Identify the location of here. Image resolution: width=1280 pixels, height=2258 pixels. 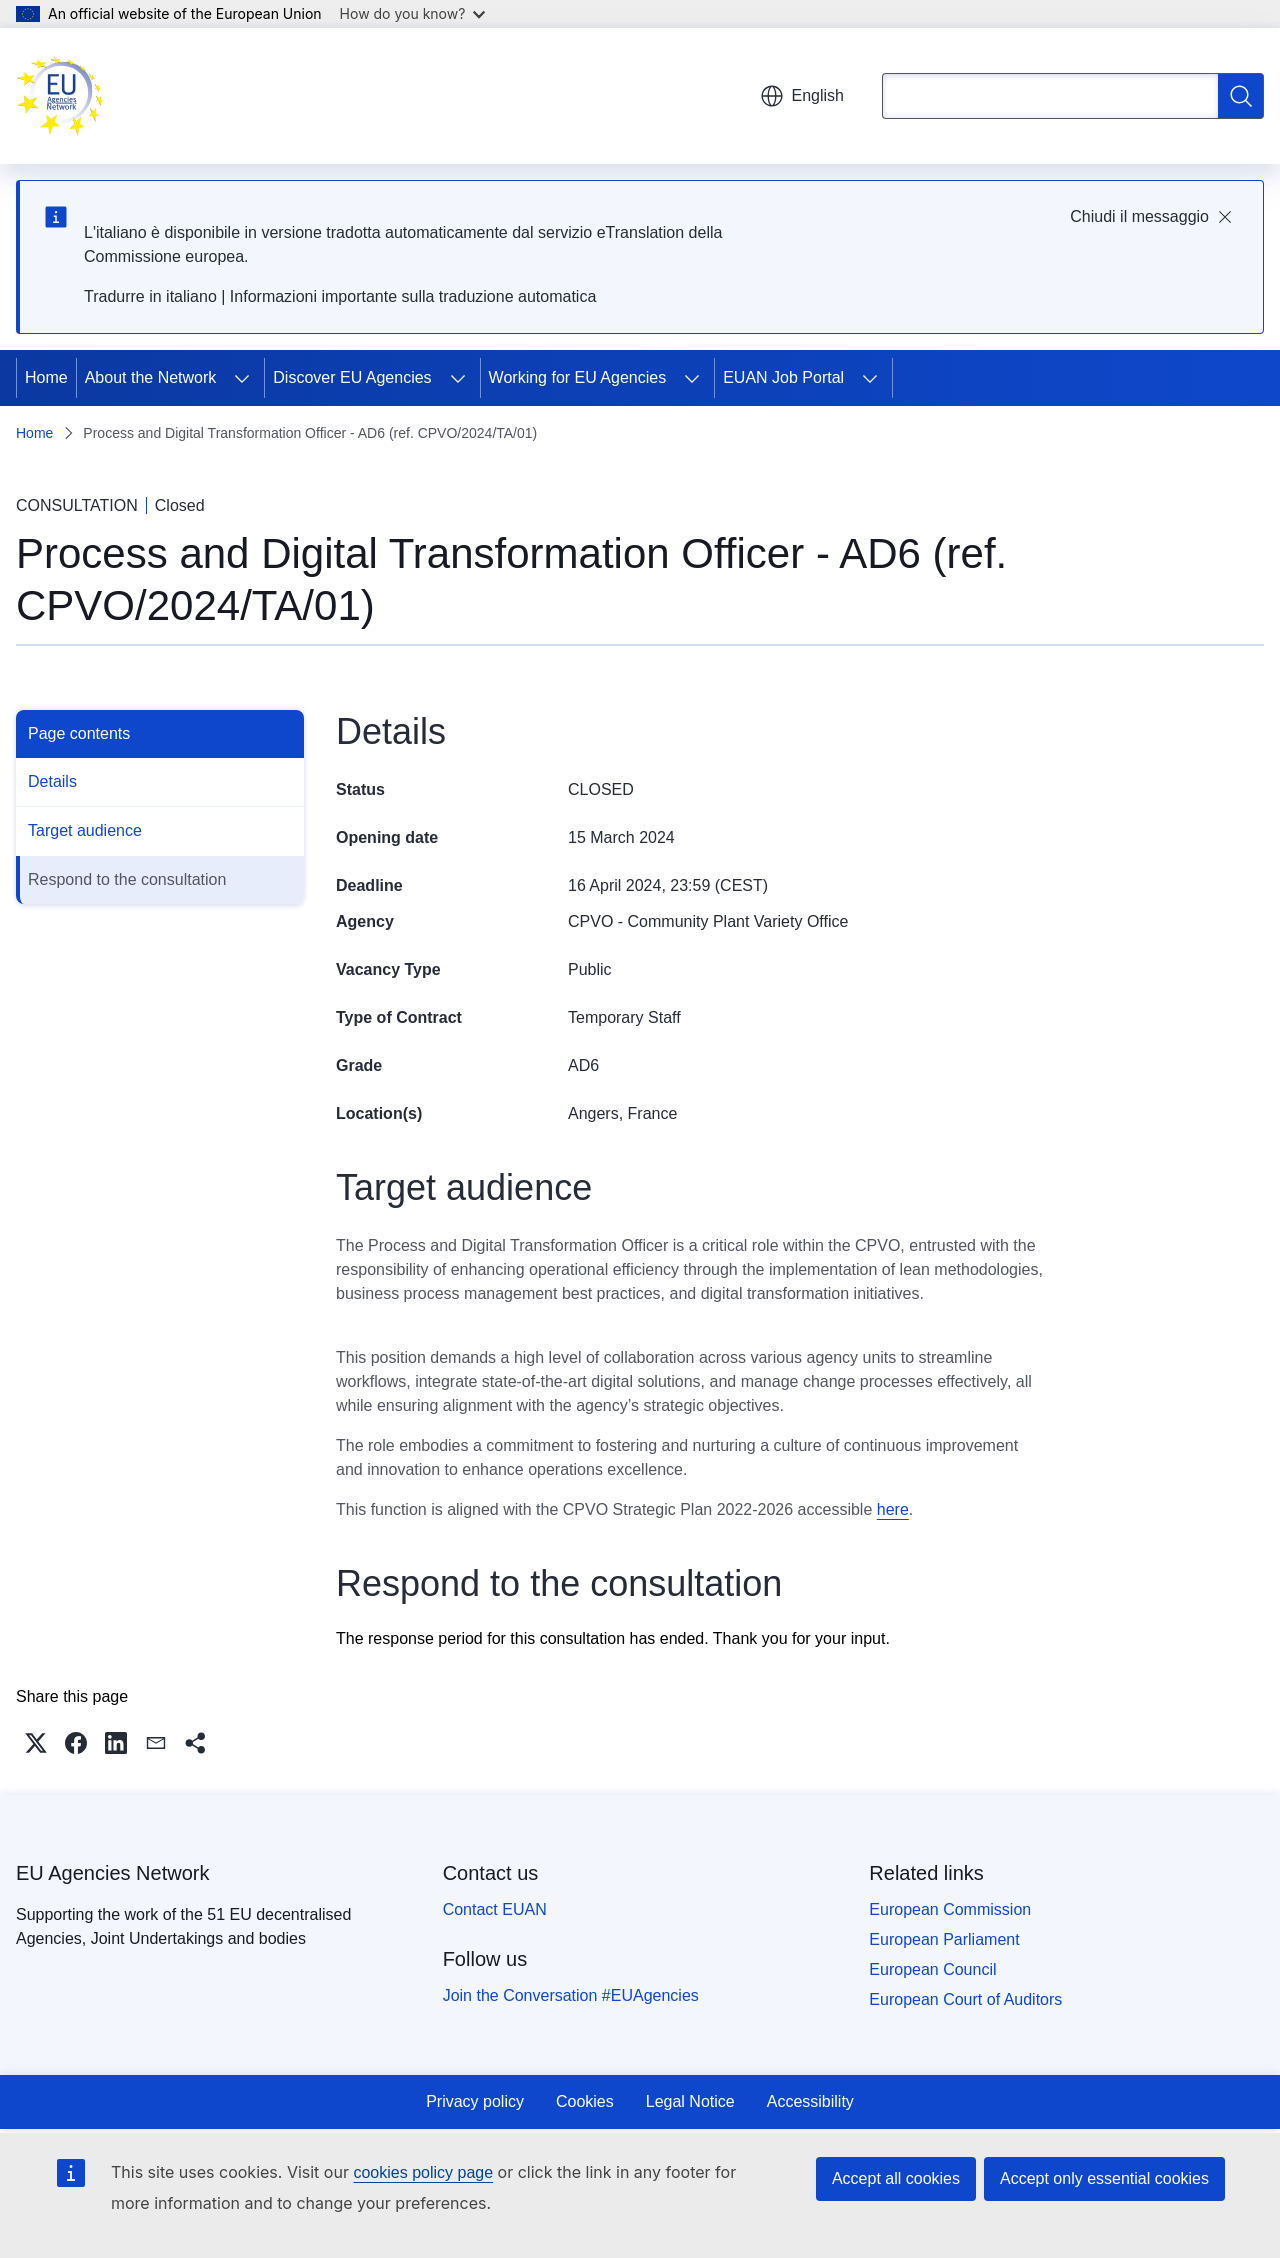
(893, 1509).